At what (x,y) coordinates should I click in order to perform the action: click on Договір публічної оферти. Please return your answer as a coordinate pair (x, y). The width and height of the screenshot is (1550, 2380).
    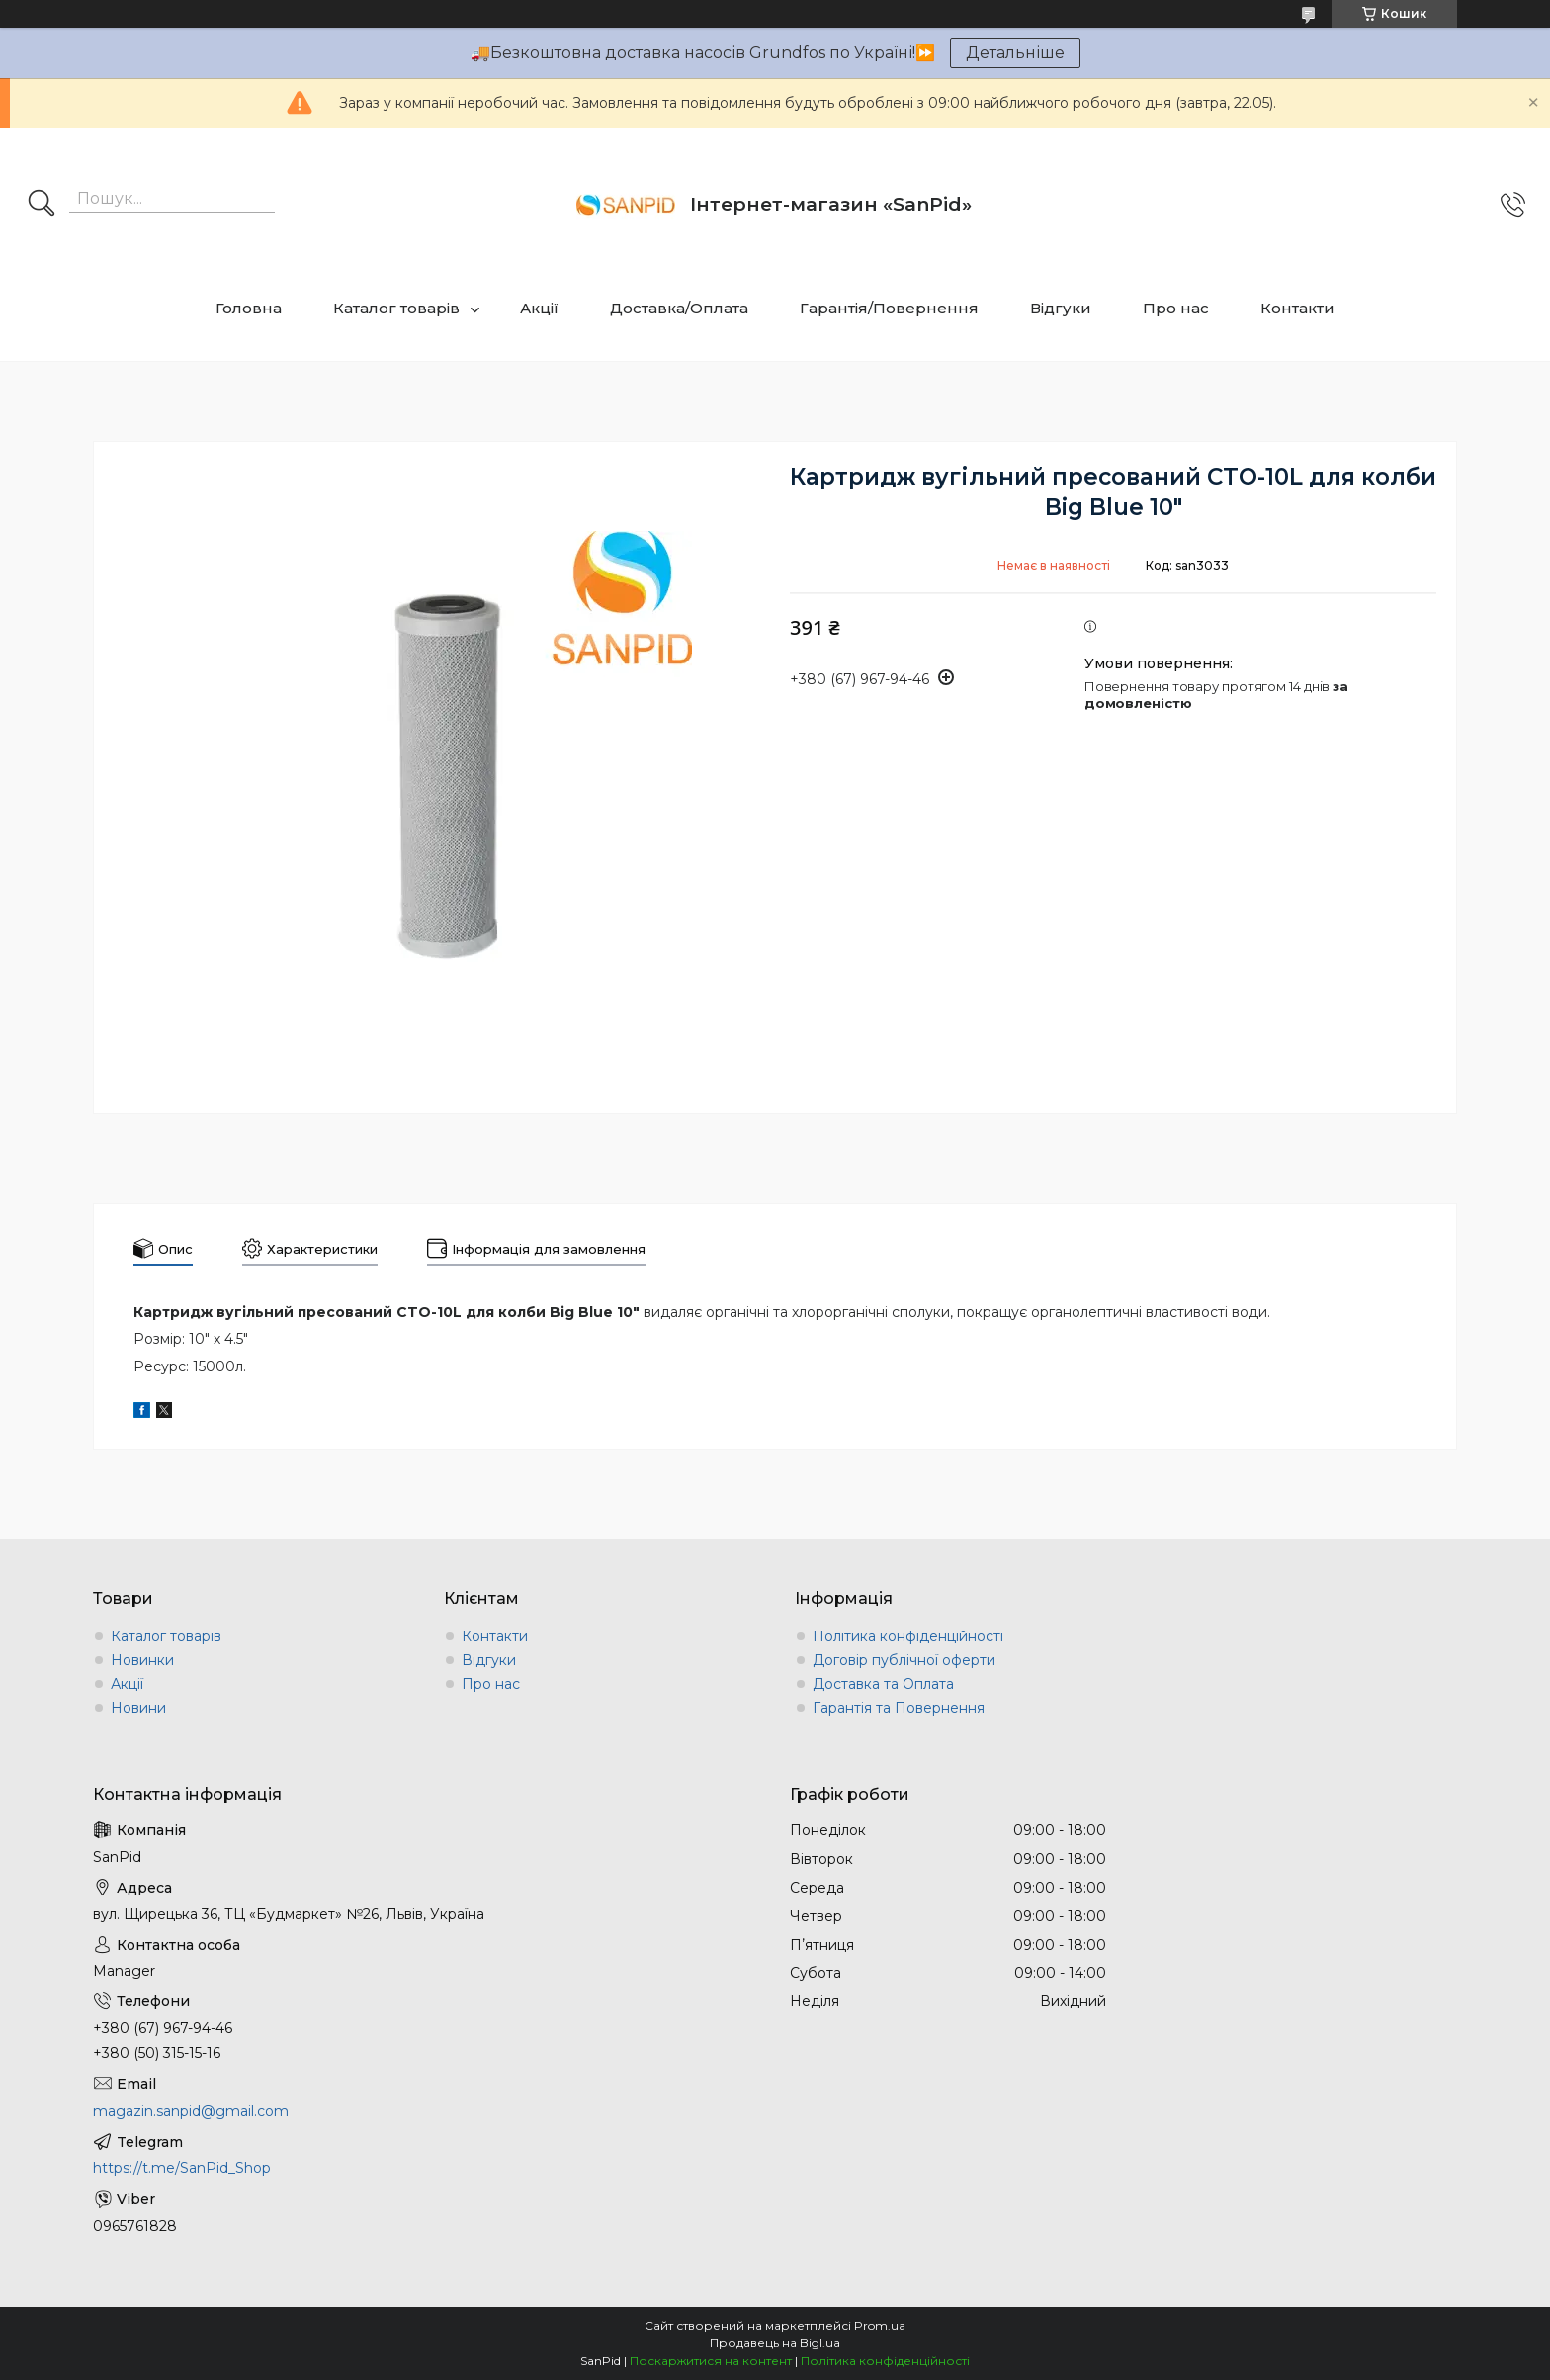
    Looking at the image, I should click on (904, 1660).